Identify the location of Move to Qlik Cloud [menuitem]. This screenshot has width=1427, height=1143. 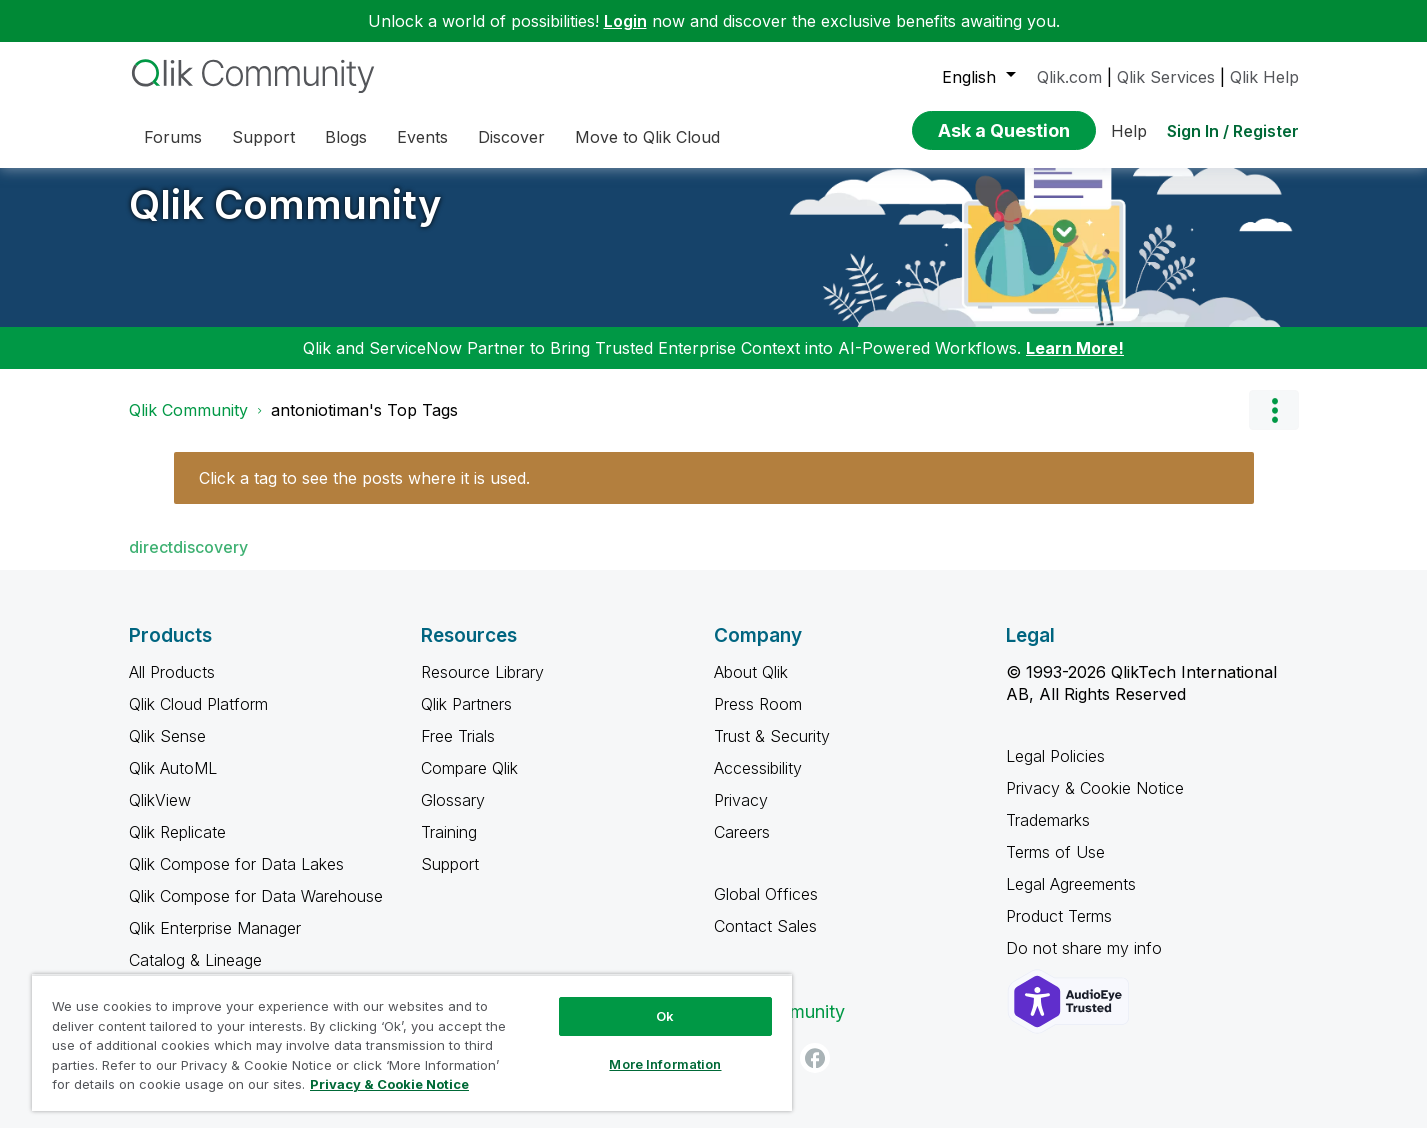
(647, 137).